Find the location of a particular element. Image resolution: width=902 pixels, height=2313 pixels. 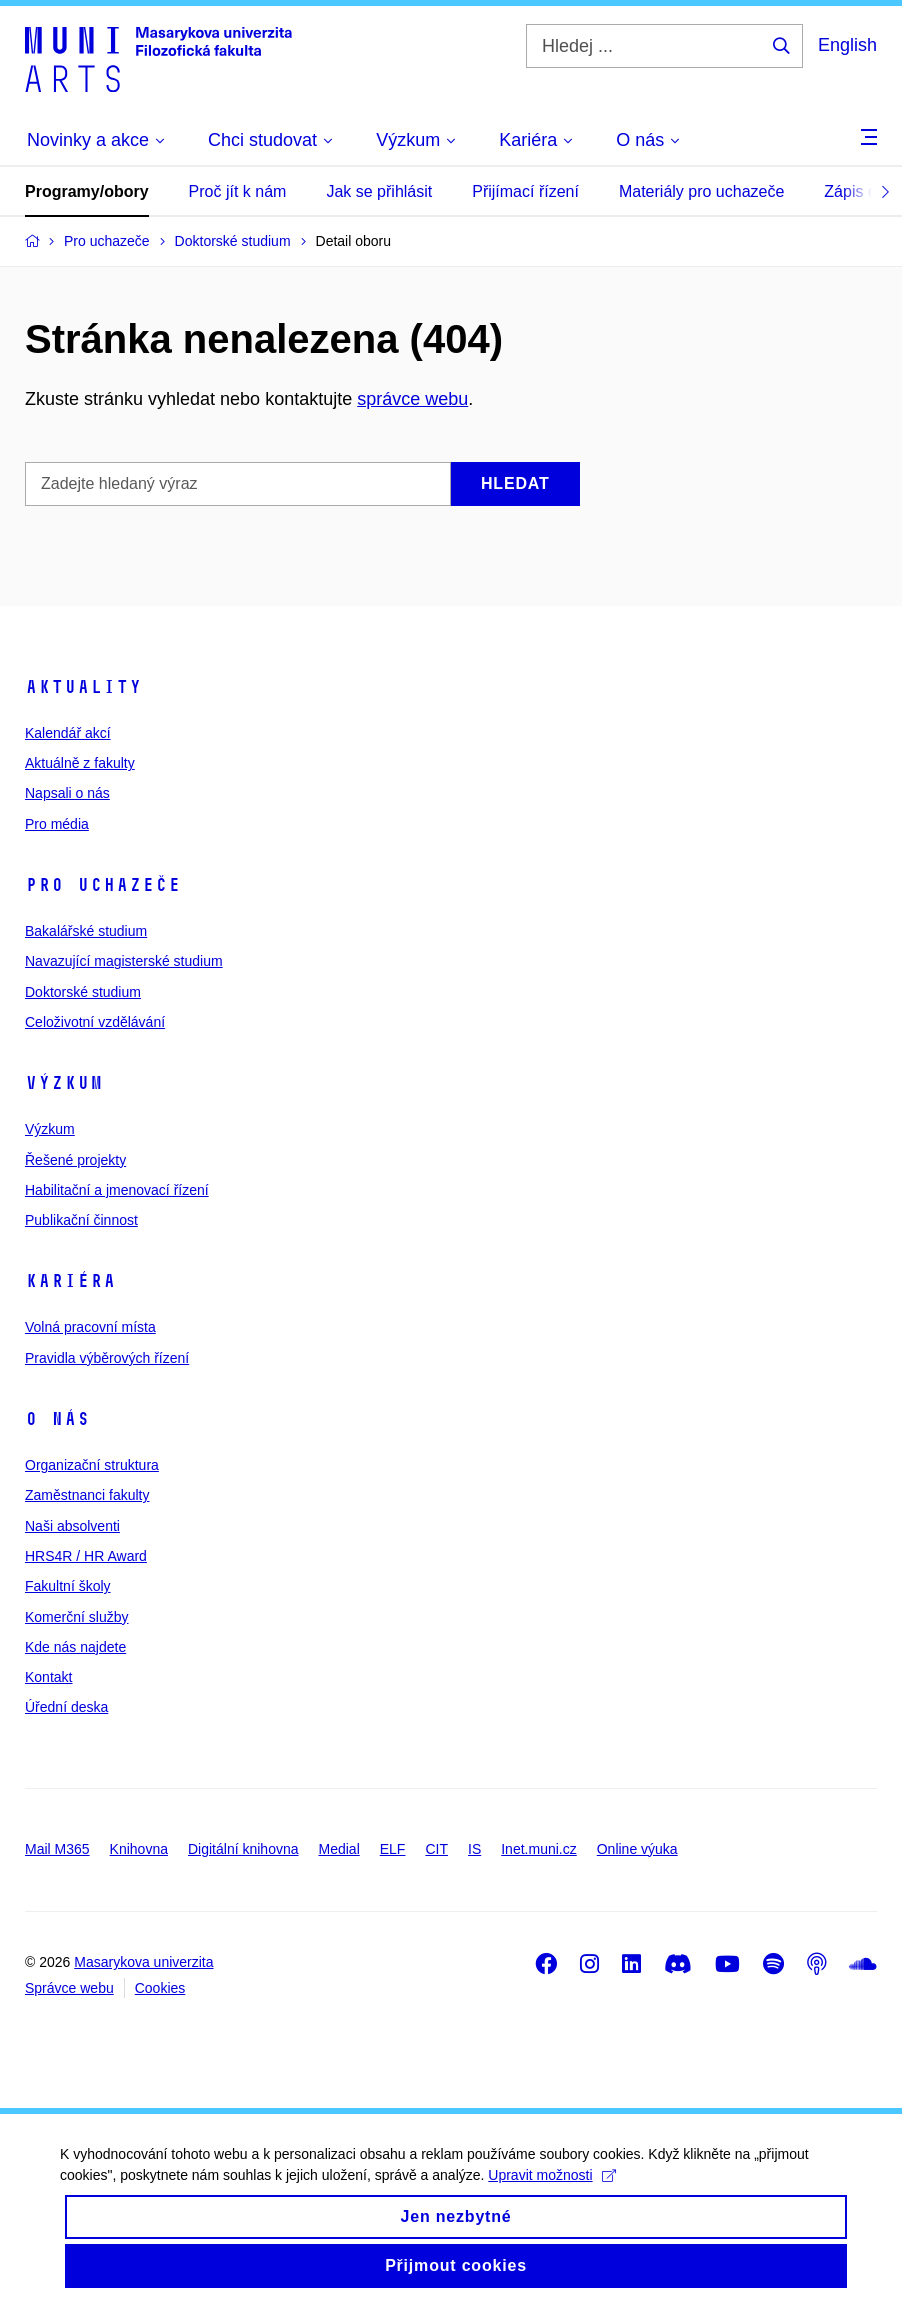

Řešené projekty is located at coordinates (75, 1160).